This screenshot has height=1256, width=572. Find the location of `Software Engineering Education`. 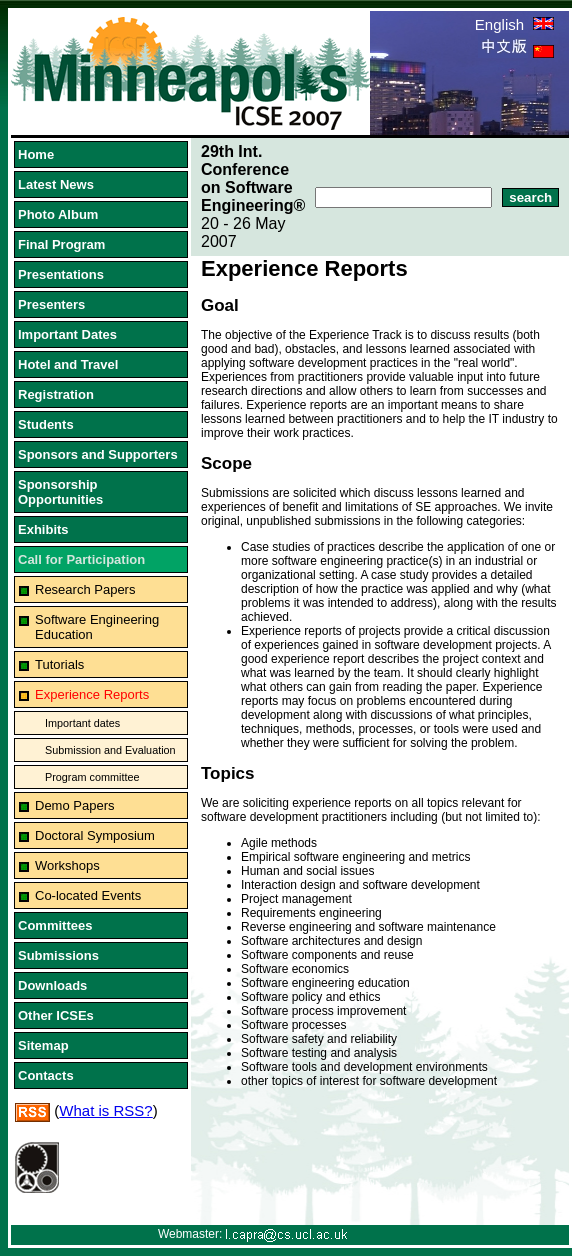

Software Engineering Education is located at coordinates (97, 627).